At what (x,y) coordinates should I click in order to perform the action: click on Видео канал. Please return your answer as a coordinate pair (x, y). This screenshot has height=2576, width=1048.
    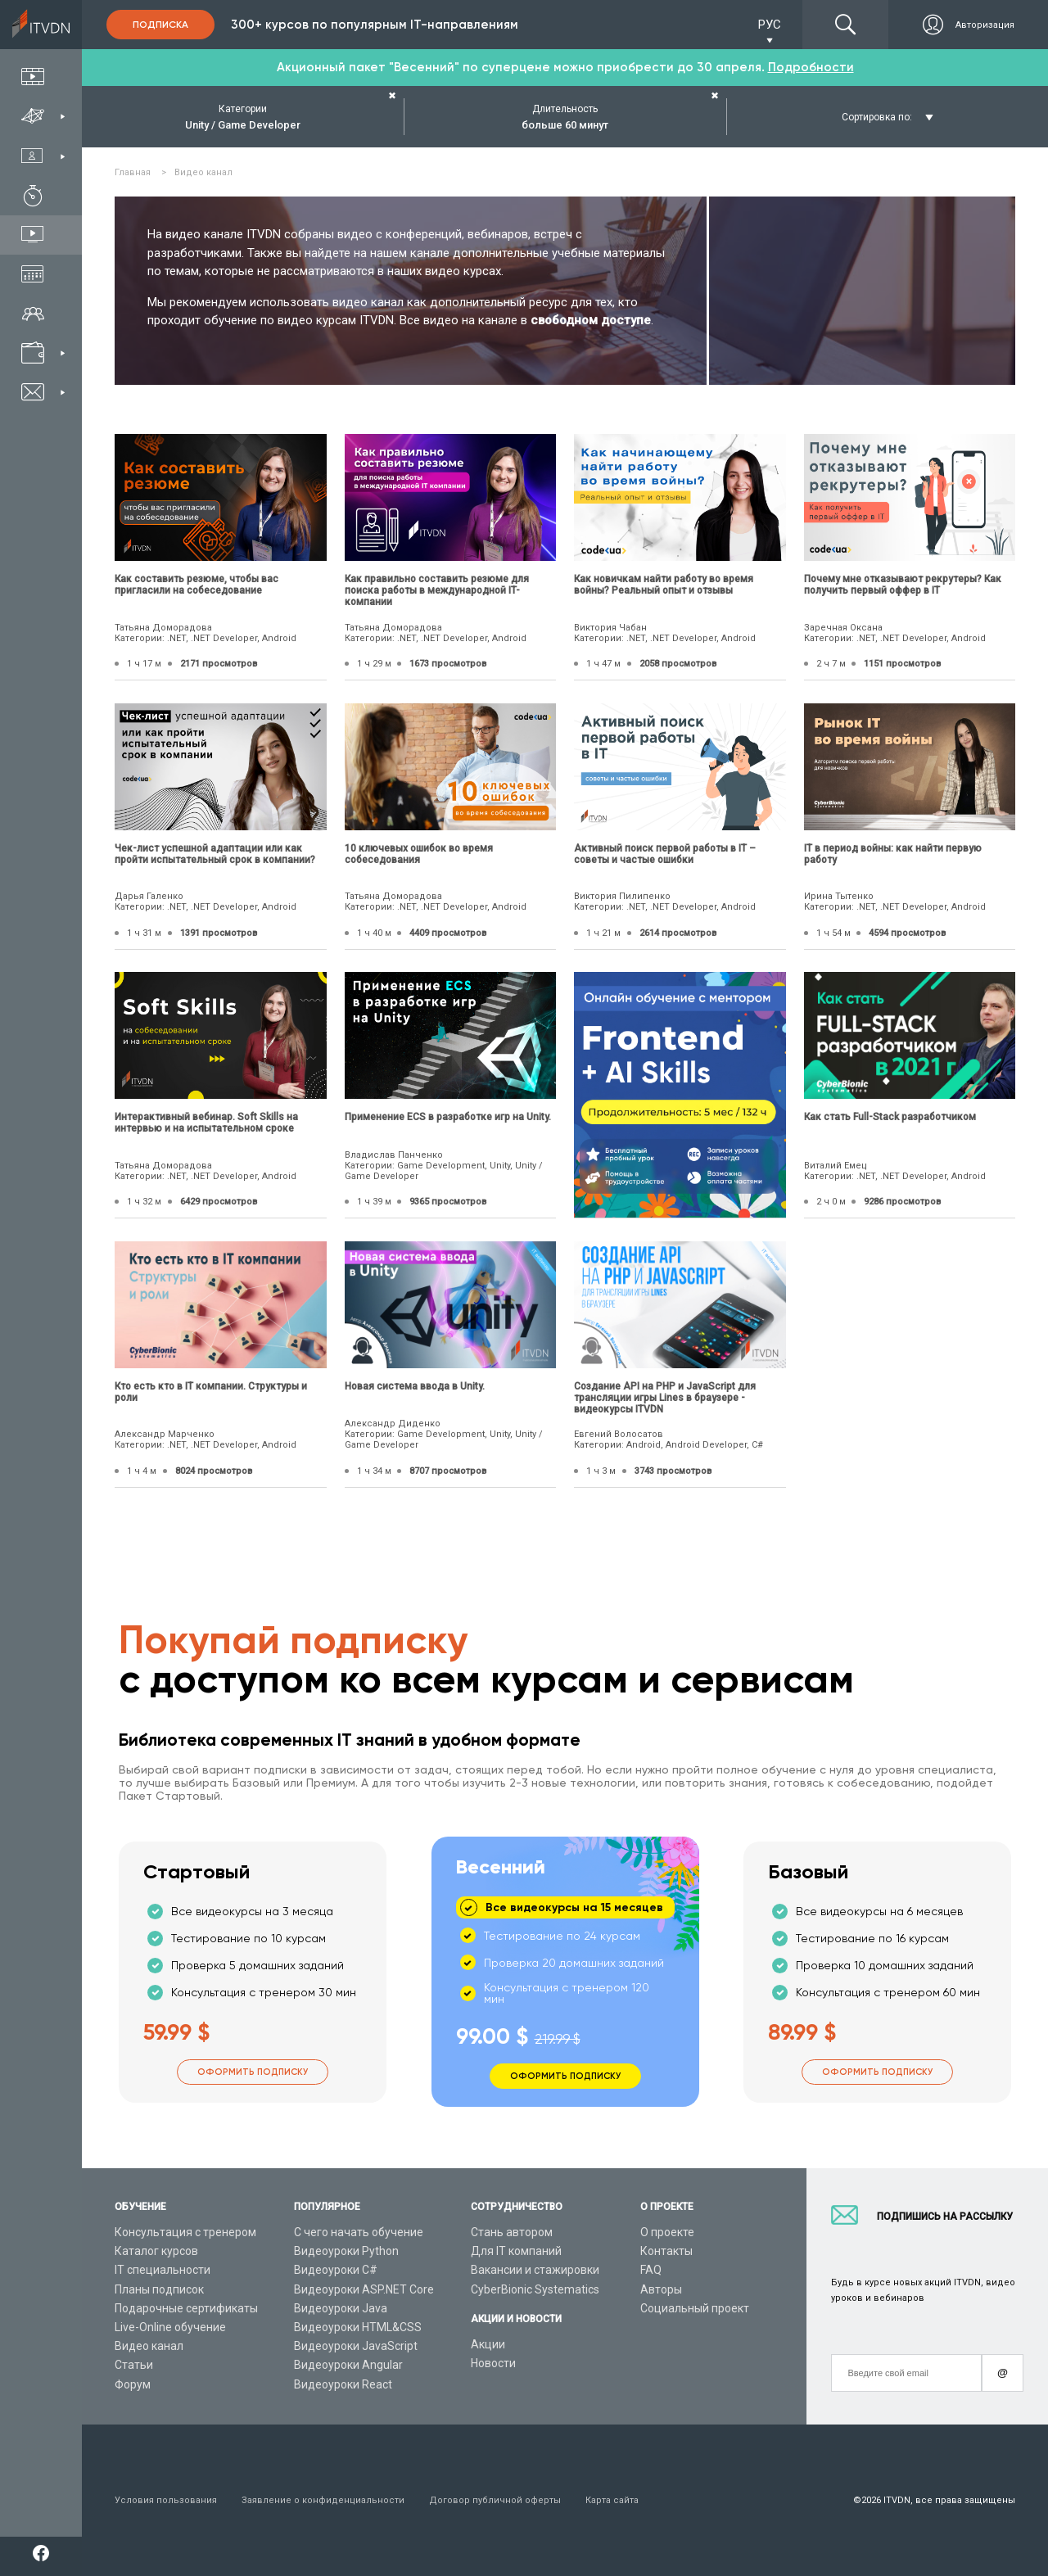
    Looking at the image, I should click on (149, 2345).